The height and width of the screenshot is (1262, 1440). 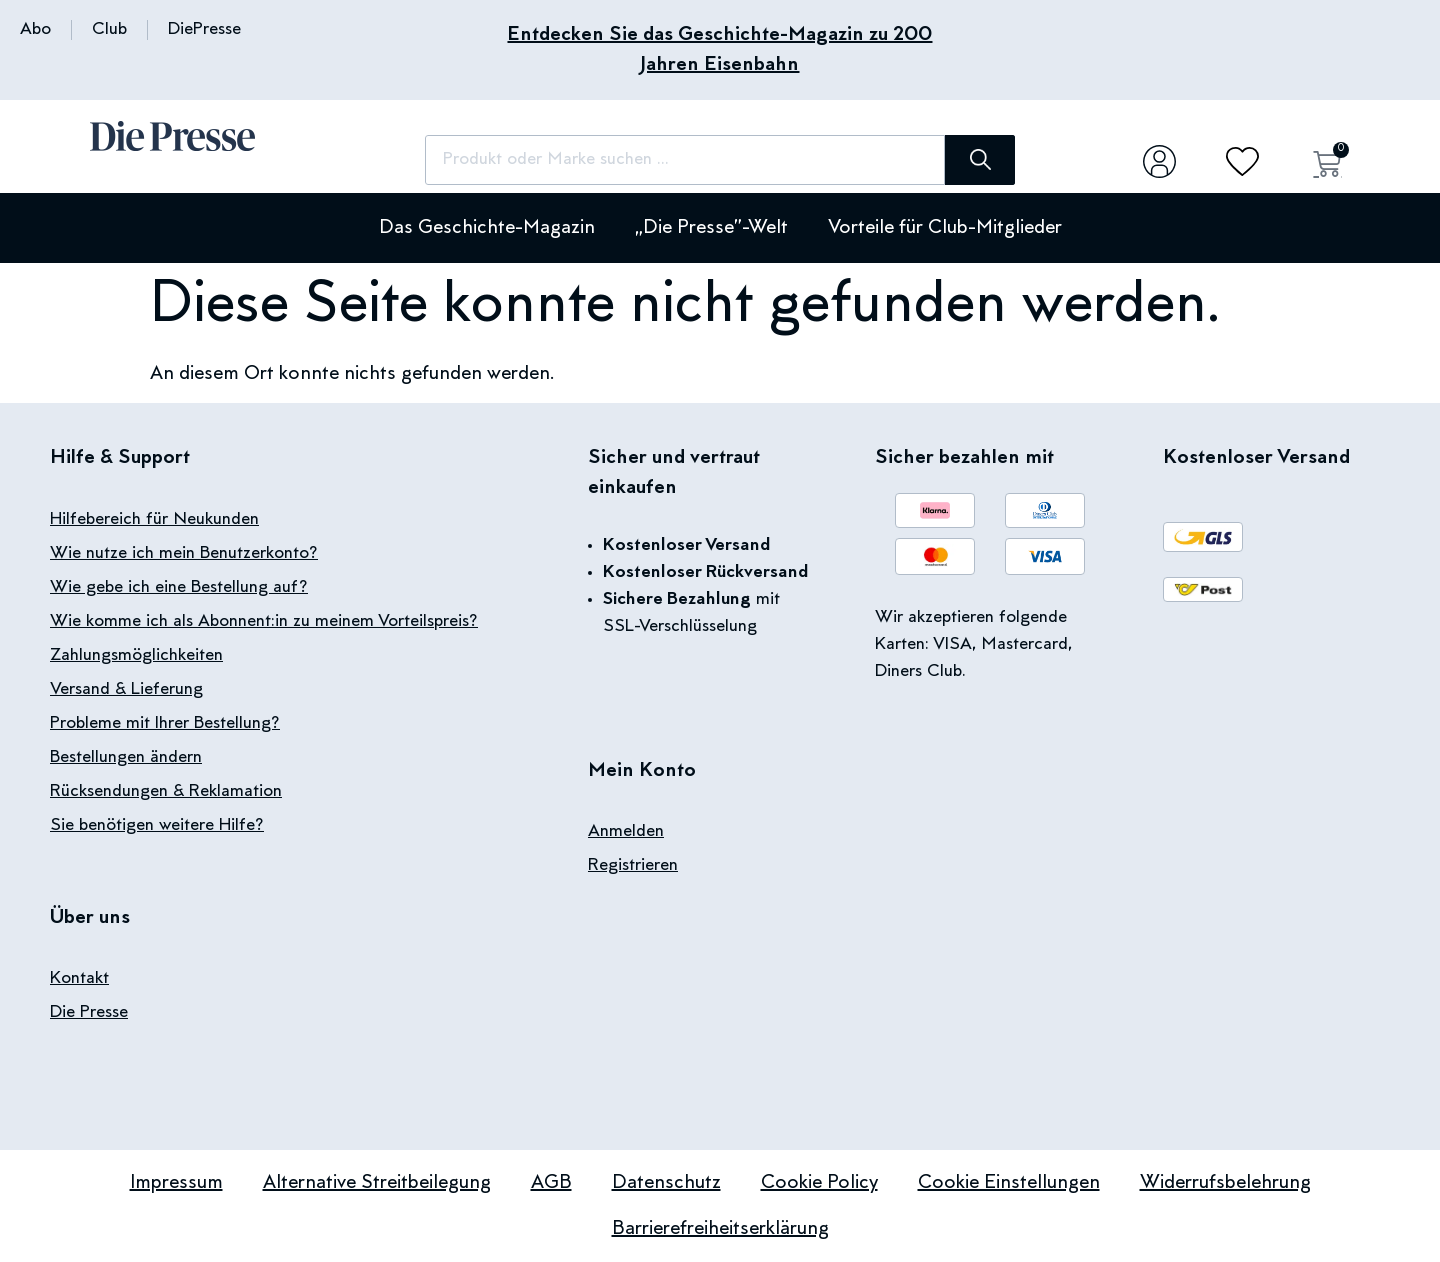 What do you see at coordinates (154, 520) in the screenshot?
I see `Hilfebereich für Neukunden` at bounding box center [154, 520].